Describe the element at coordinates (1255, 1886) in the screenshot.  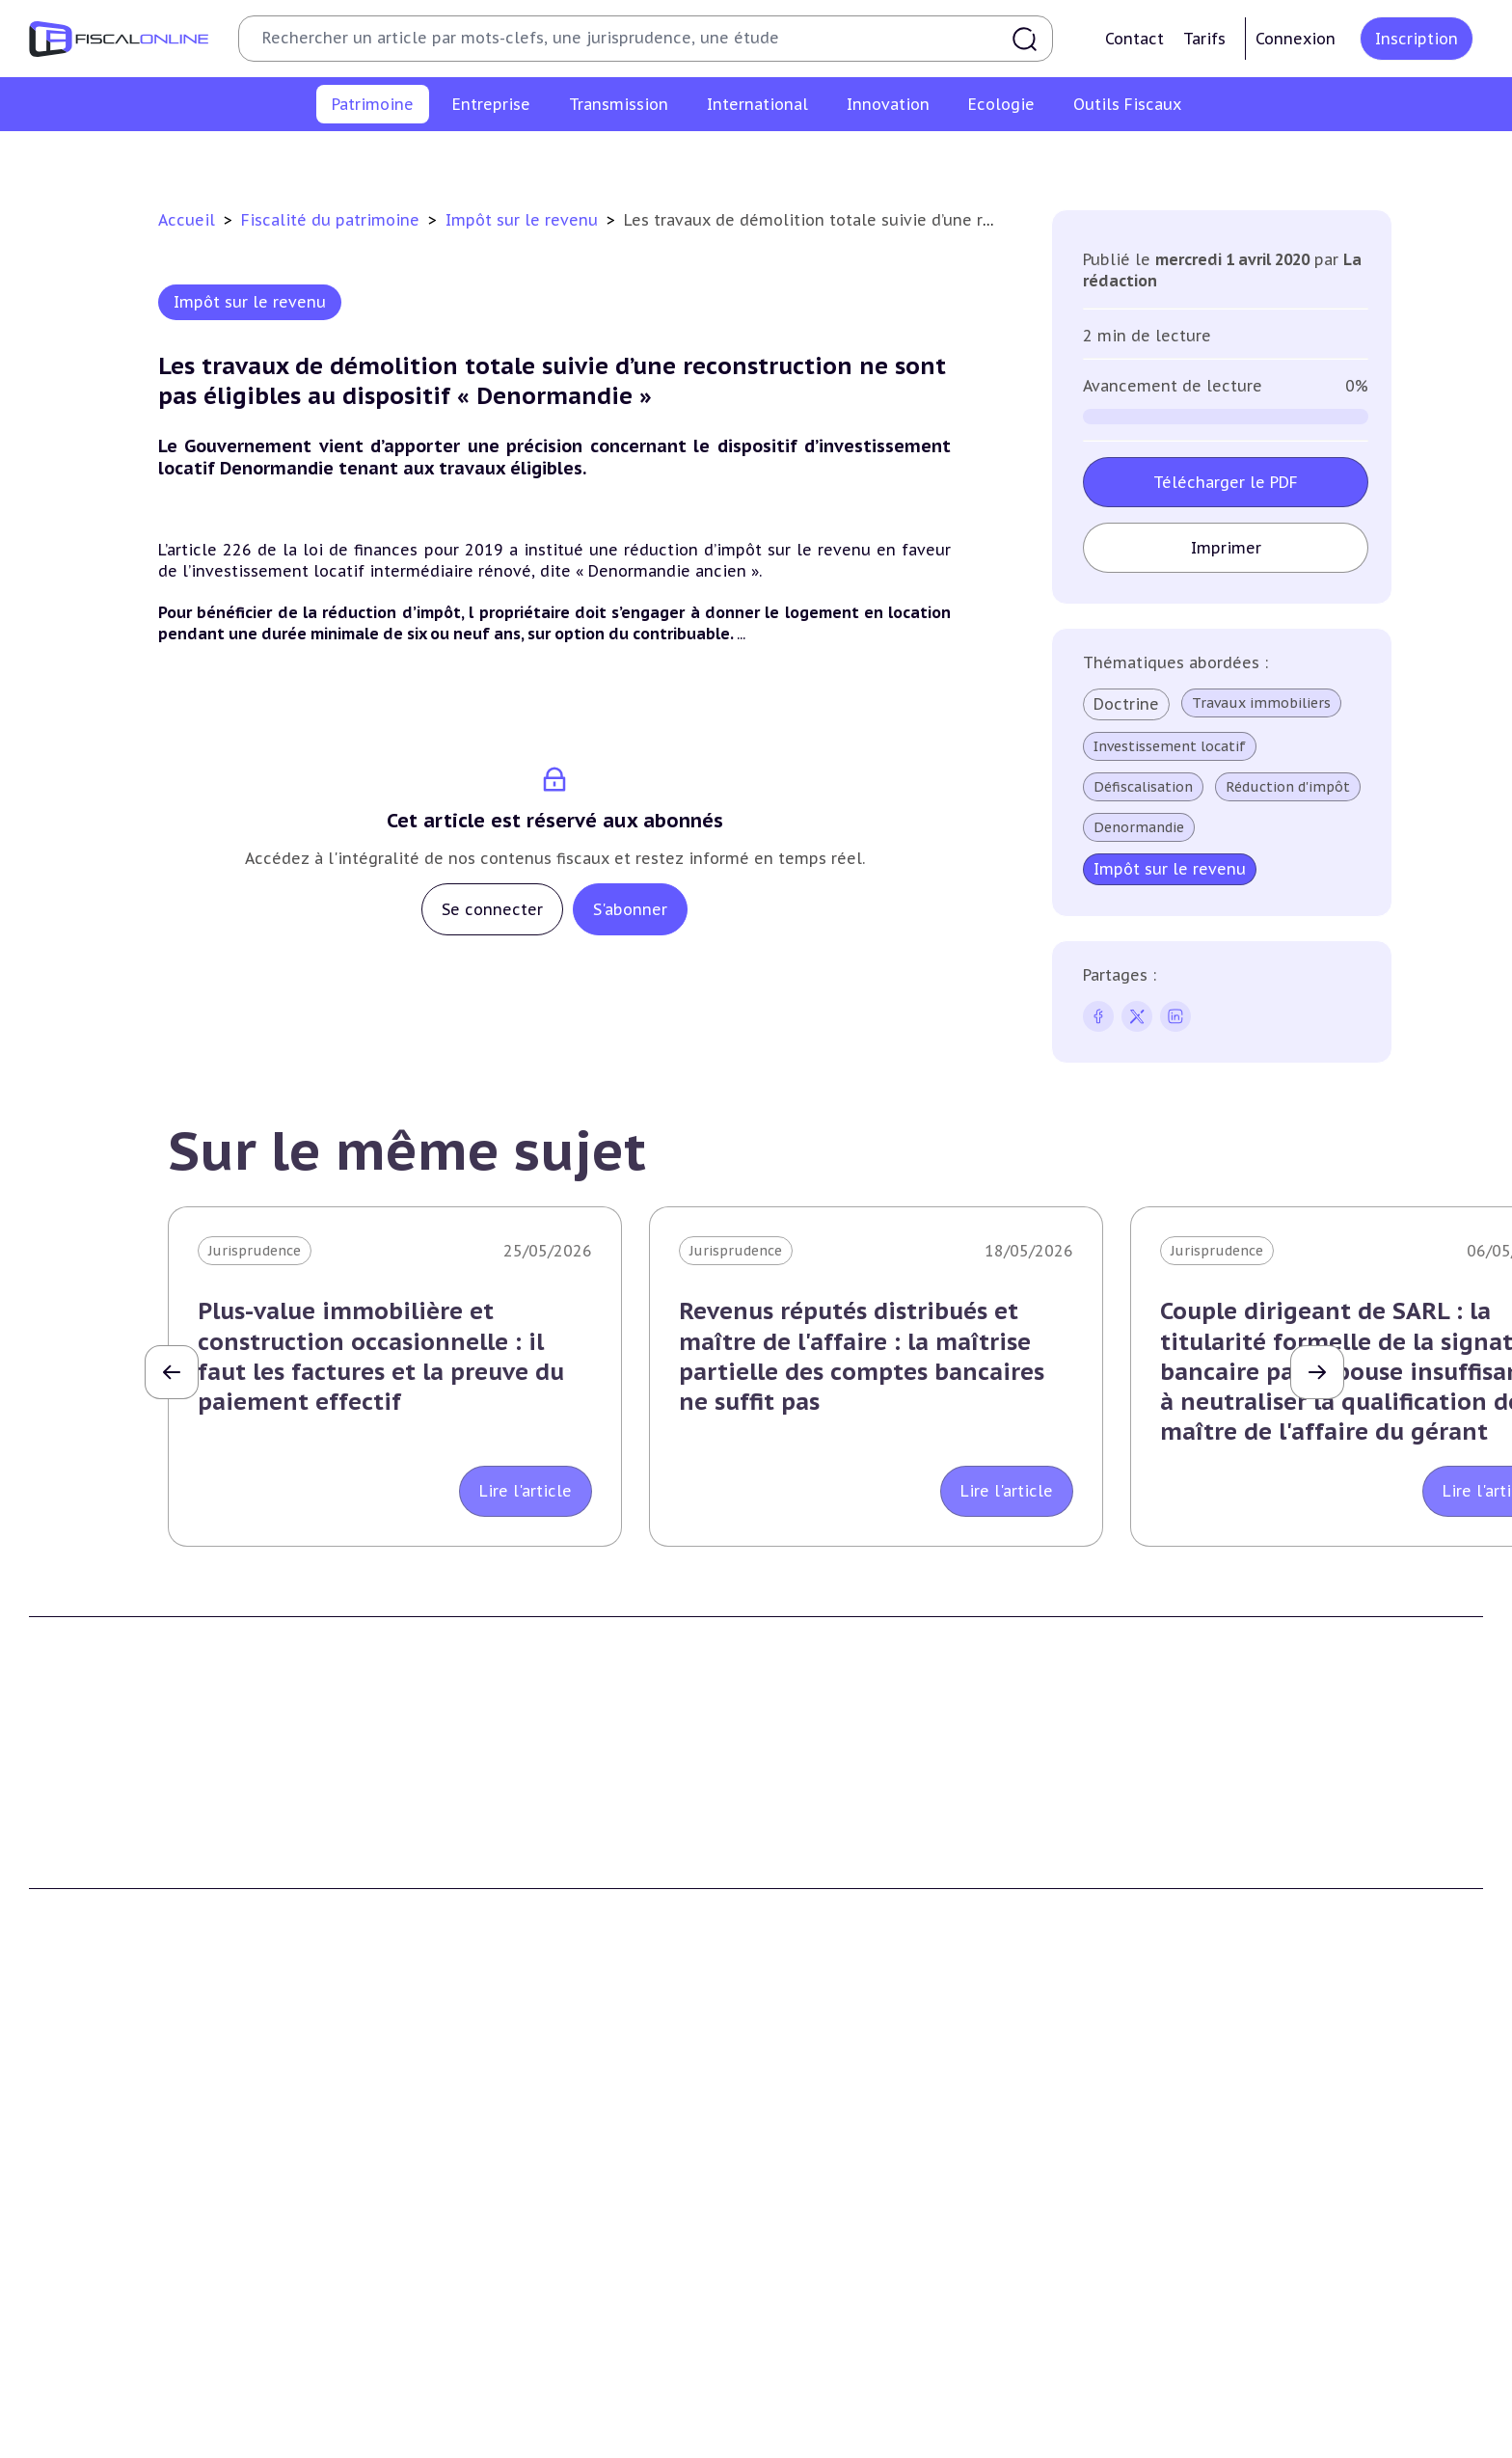
I see `Conditions générales d'utilisation` at that location.